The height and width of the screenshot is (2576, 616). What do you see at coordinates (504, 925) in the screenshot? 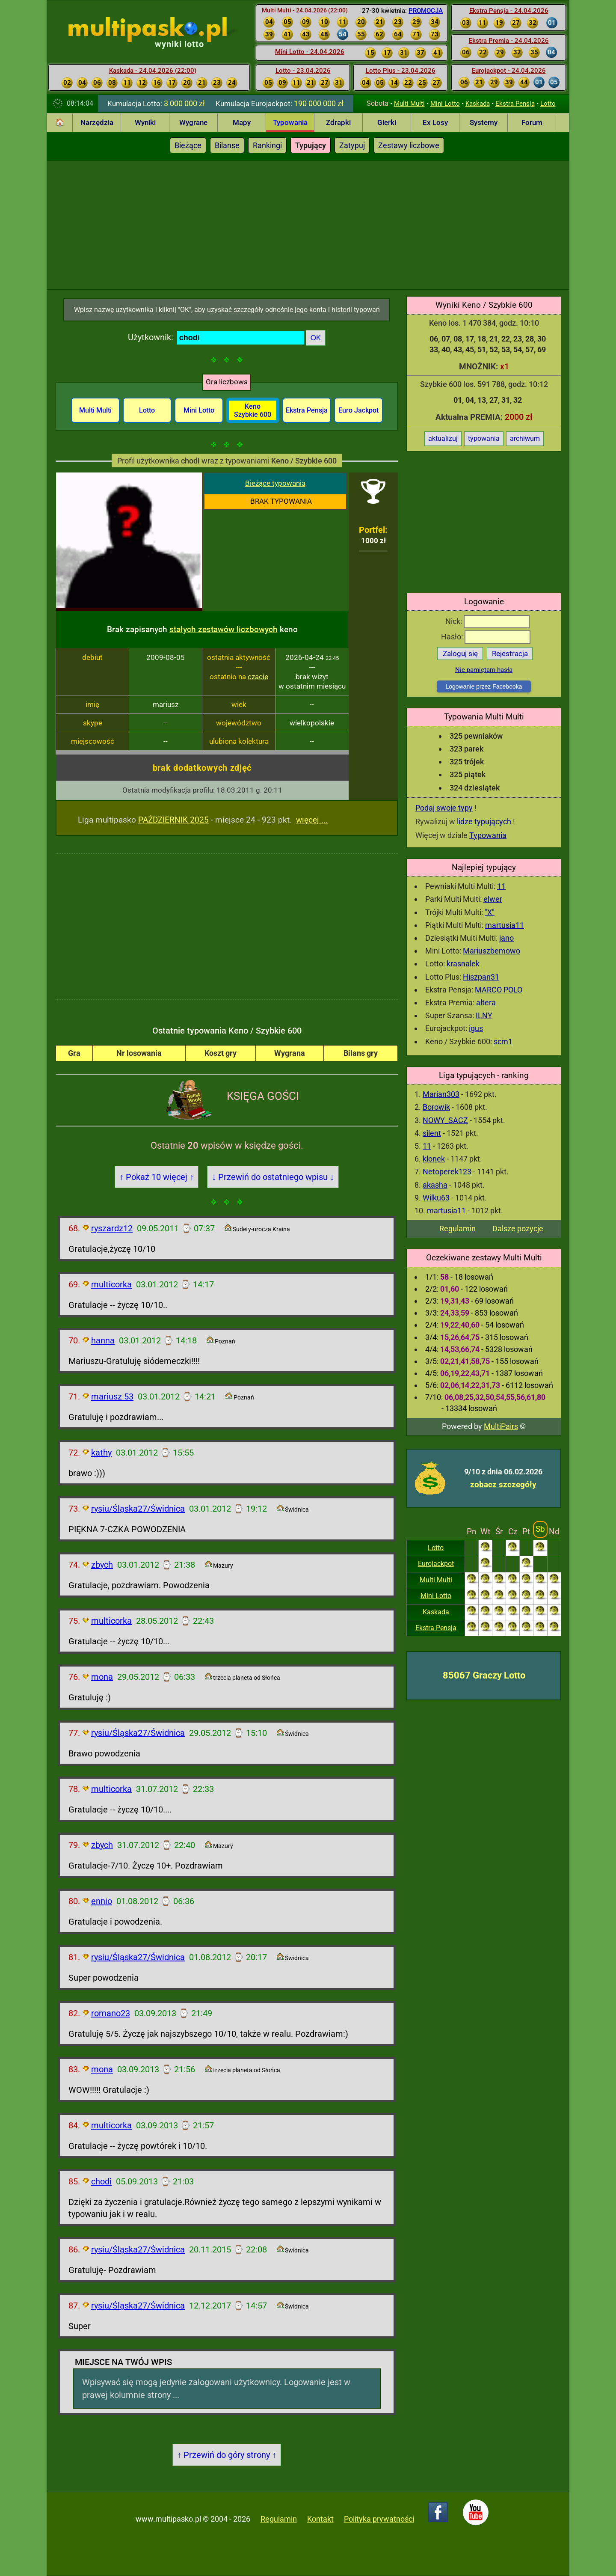
I see `martusia11` at bounding box center [504, 925].